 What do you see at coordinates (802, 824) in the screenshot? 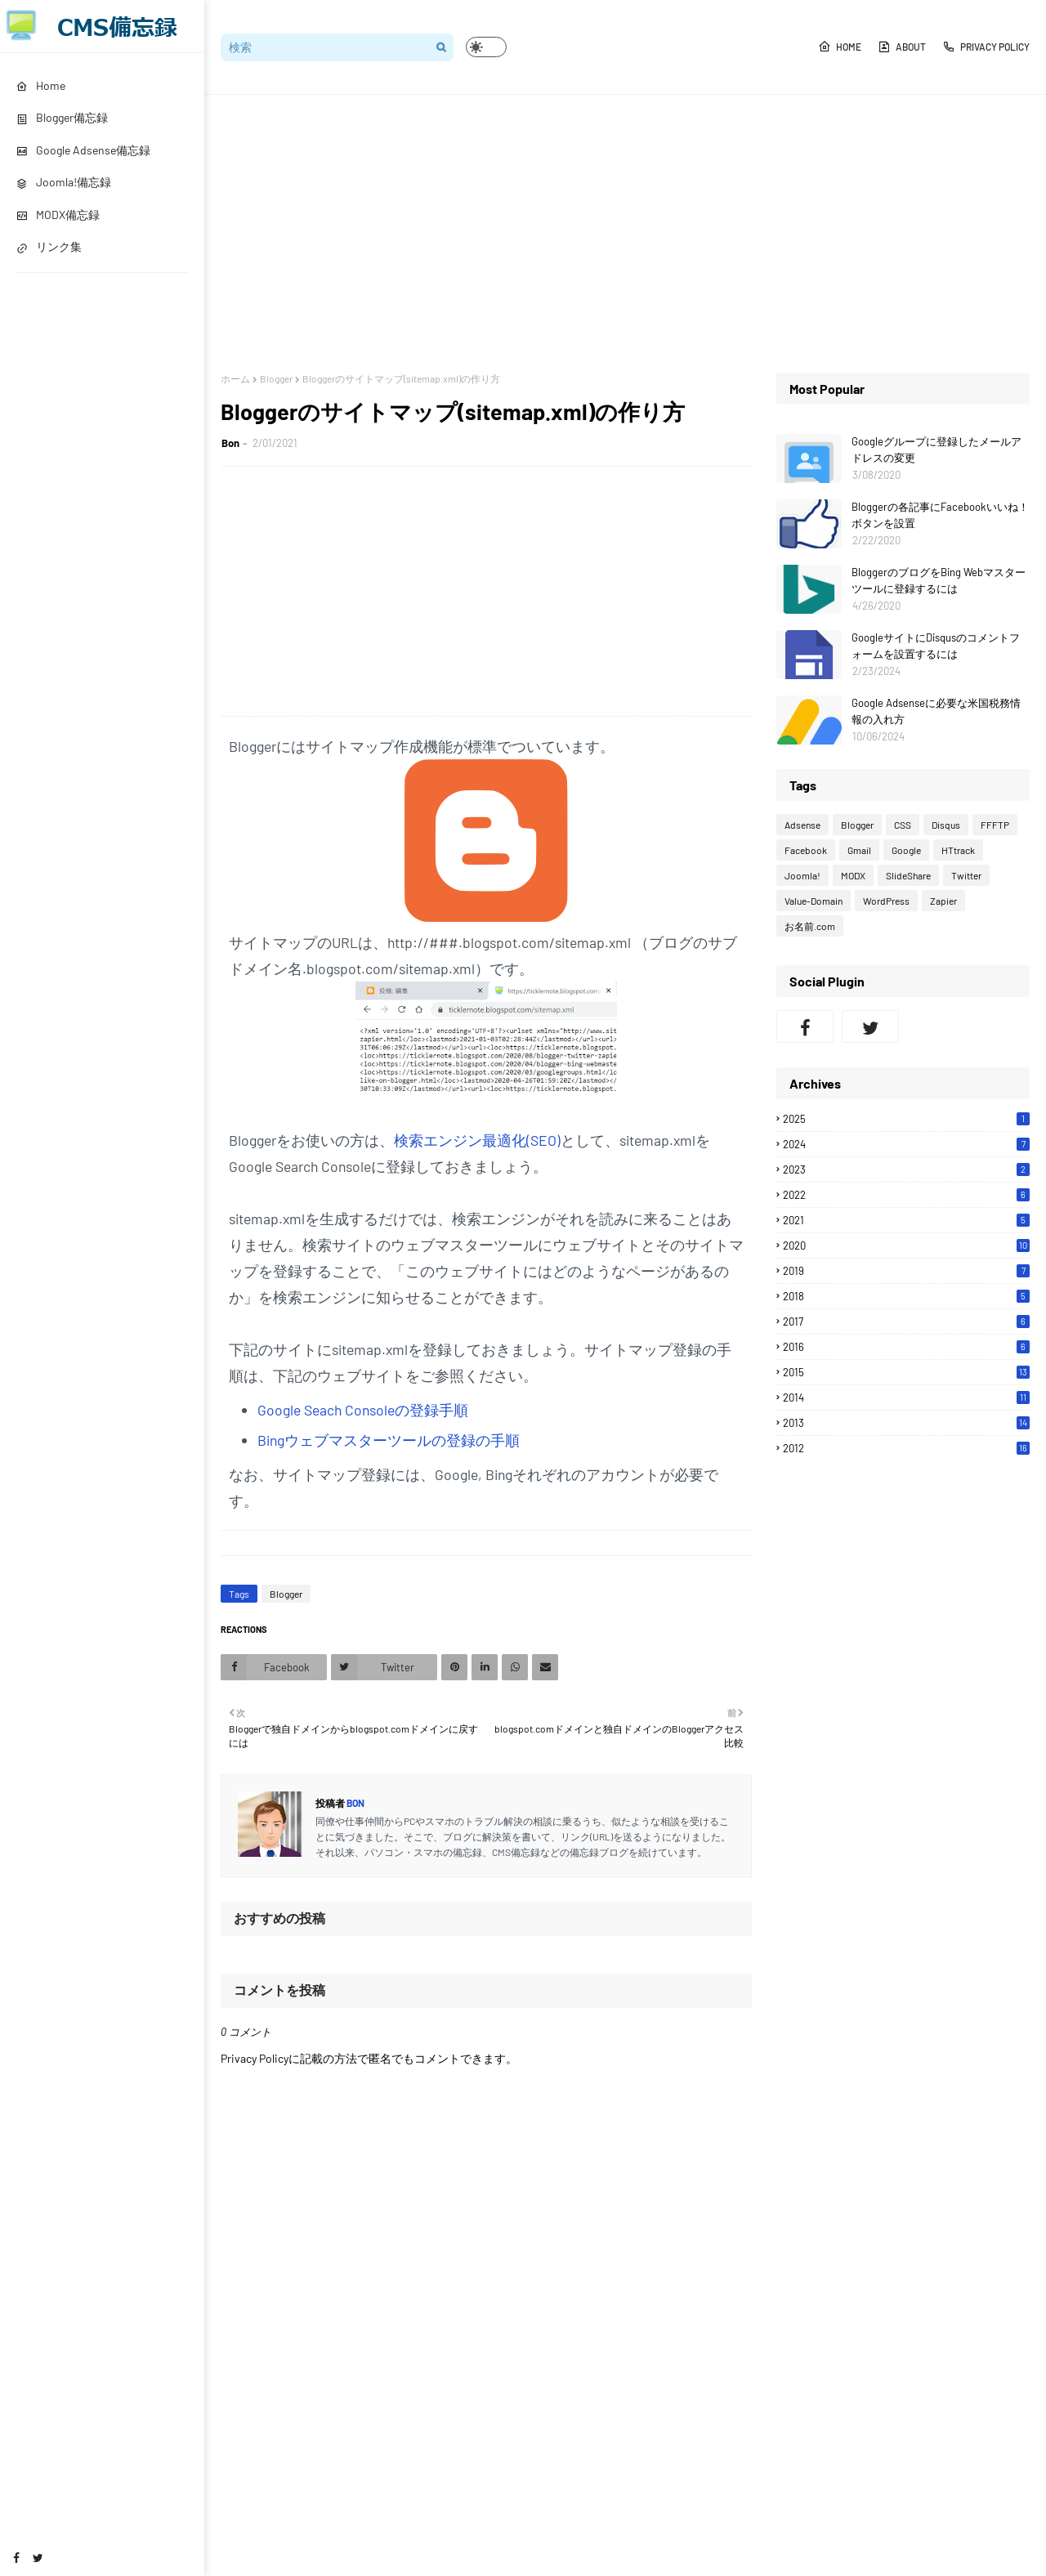
I see `Adsense` at bounding box center [802, 824].